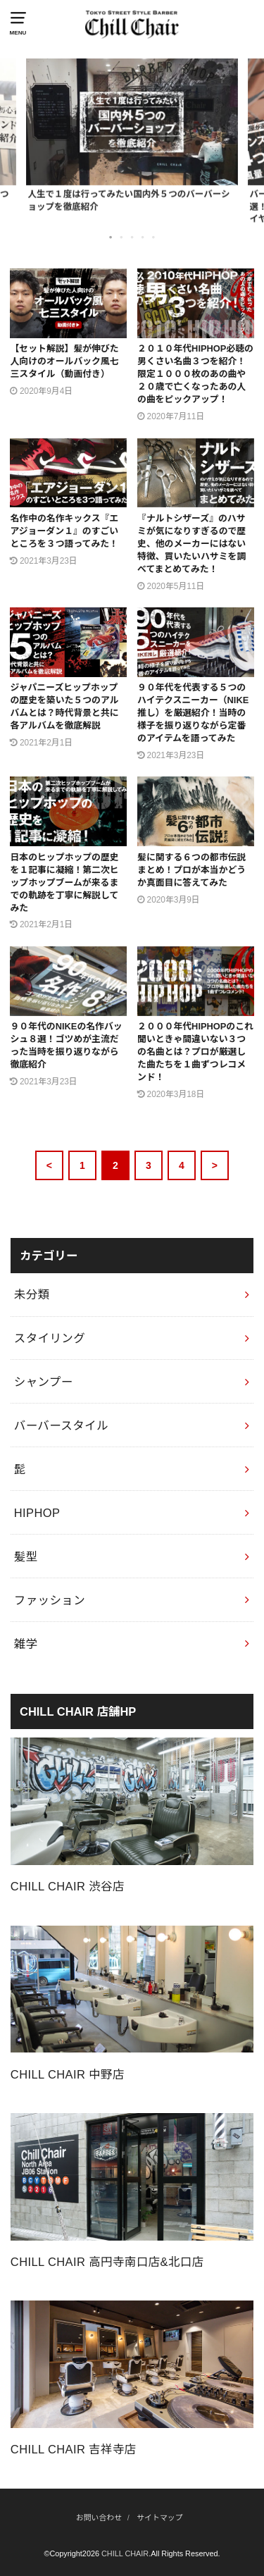 The width and height of the screenshot is (264, 2576). What do you see at coordinates (133, 237) in the screenshot?
I see `3 [button]` at bounding box center [133, 237].